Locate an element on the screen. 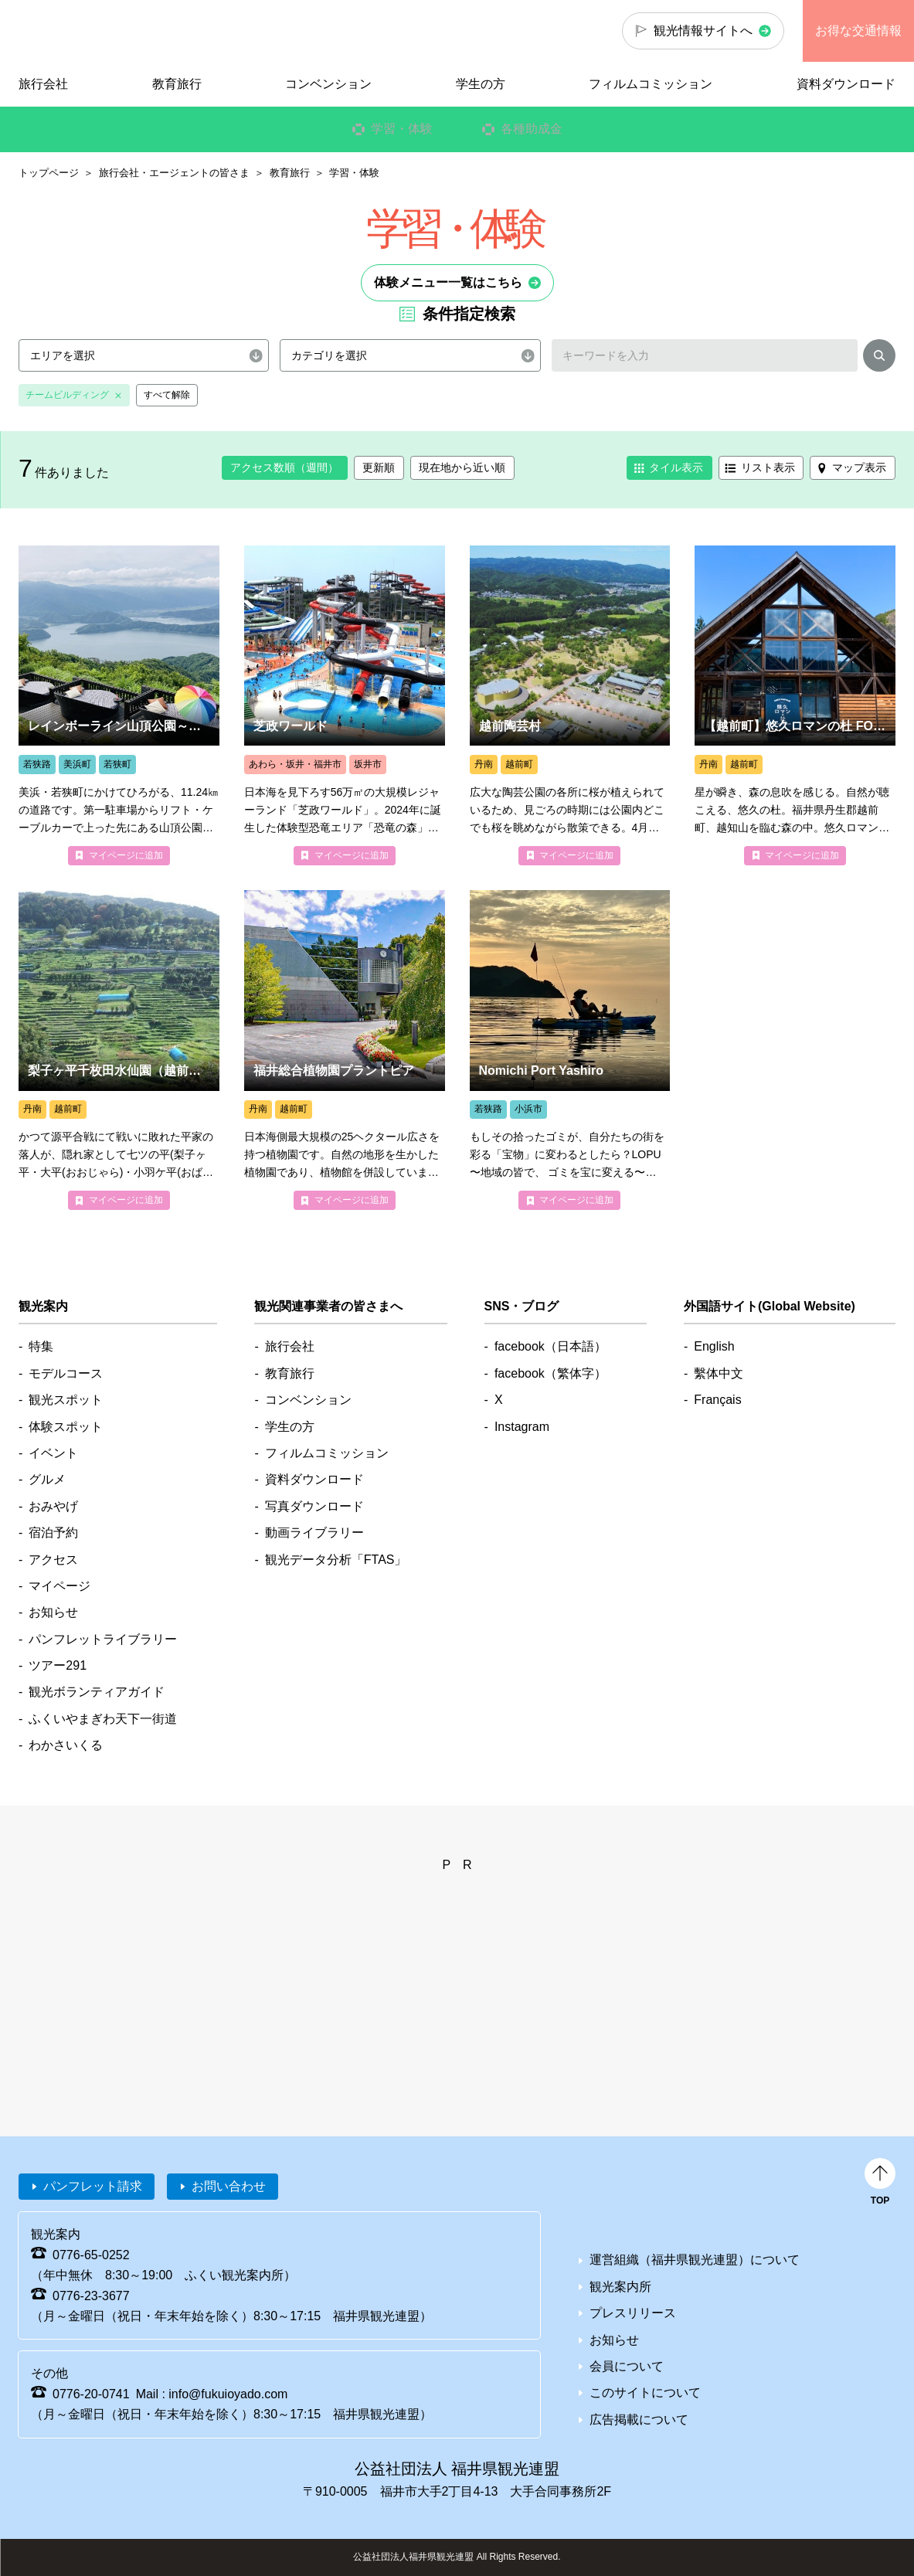 Image resolution: width=914 pixels, height=2576 pixels. 特集 is located at coordinates (41, 1346).